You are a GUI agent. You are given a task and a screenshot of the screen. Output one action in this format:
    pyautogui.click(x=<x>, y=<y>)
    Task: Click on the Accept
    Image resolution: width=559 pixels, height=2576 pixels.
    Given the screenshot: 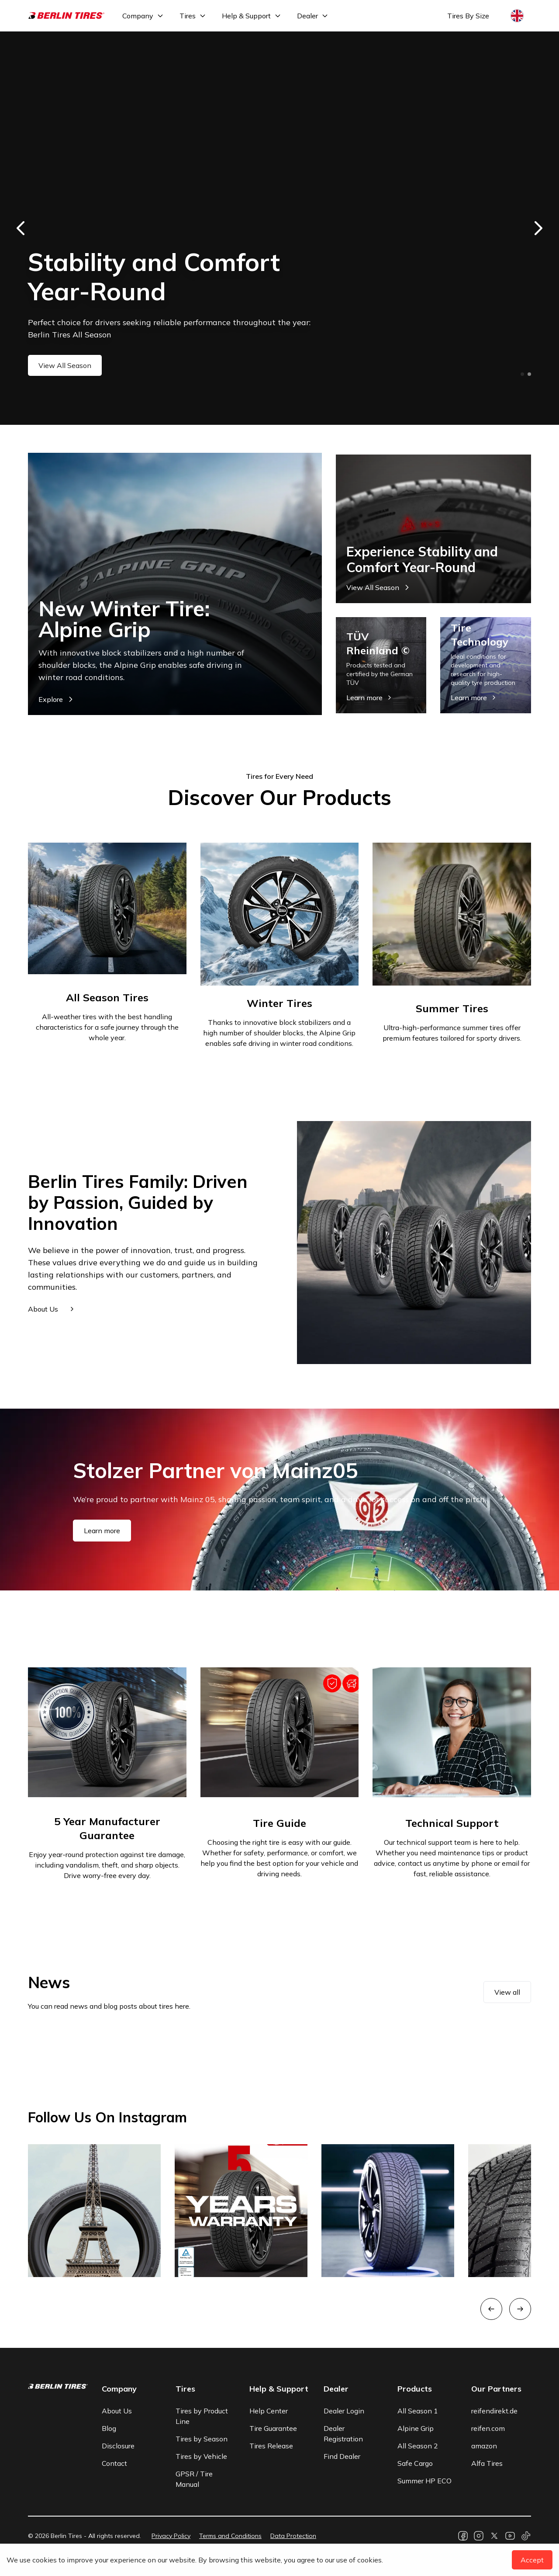 What is the action you would take?
    pyautogui.click(x=532, y=2559)
    